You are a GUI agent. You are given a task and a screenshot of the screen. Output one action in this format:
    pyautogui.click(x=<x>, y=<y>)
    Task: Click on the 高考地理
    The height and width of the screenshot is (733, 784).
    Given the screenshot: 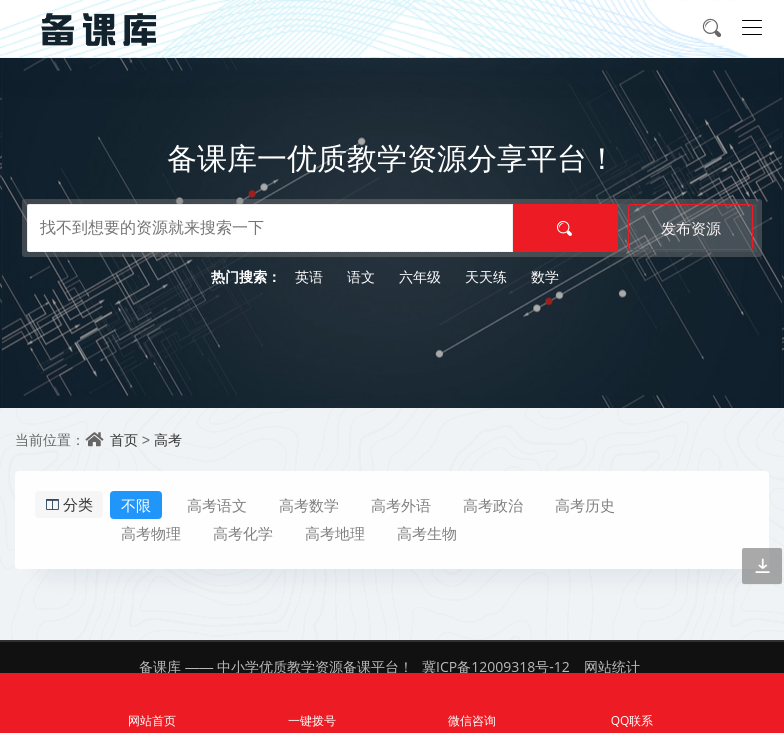 What is the action you would take?
    pyautogui.click(x=335, y=533)
    